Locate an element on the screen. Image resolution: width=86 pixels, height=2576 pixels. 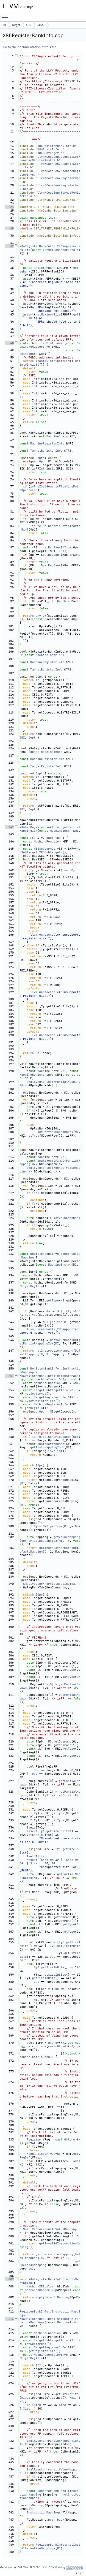
cast<GLoad> is located at coordinates (58, 2046).